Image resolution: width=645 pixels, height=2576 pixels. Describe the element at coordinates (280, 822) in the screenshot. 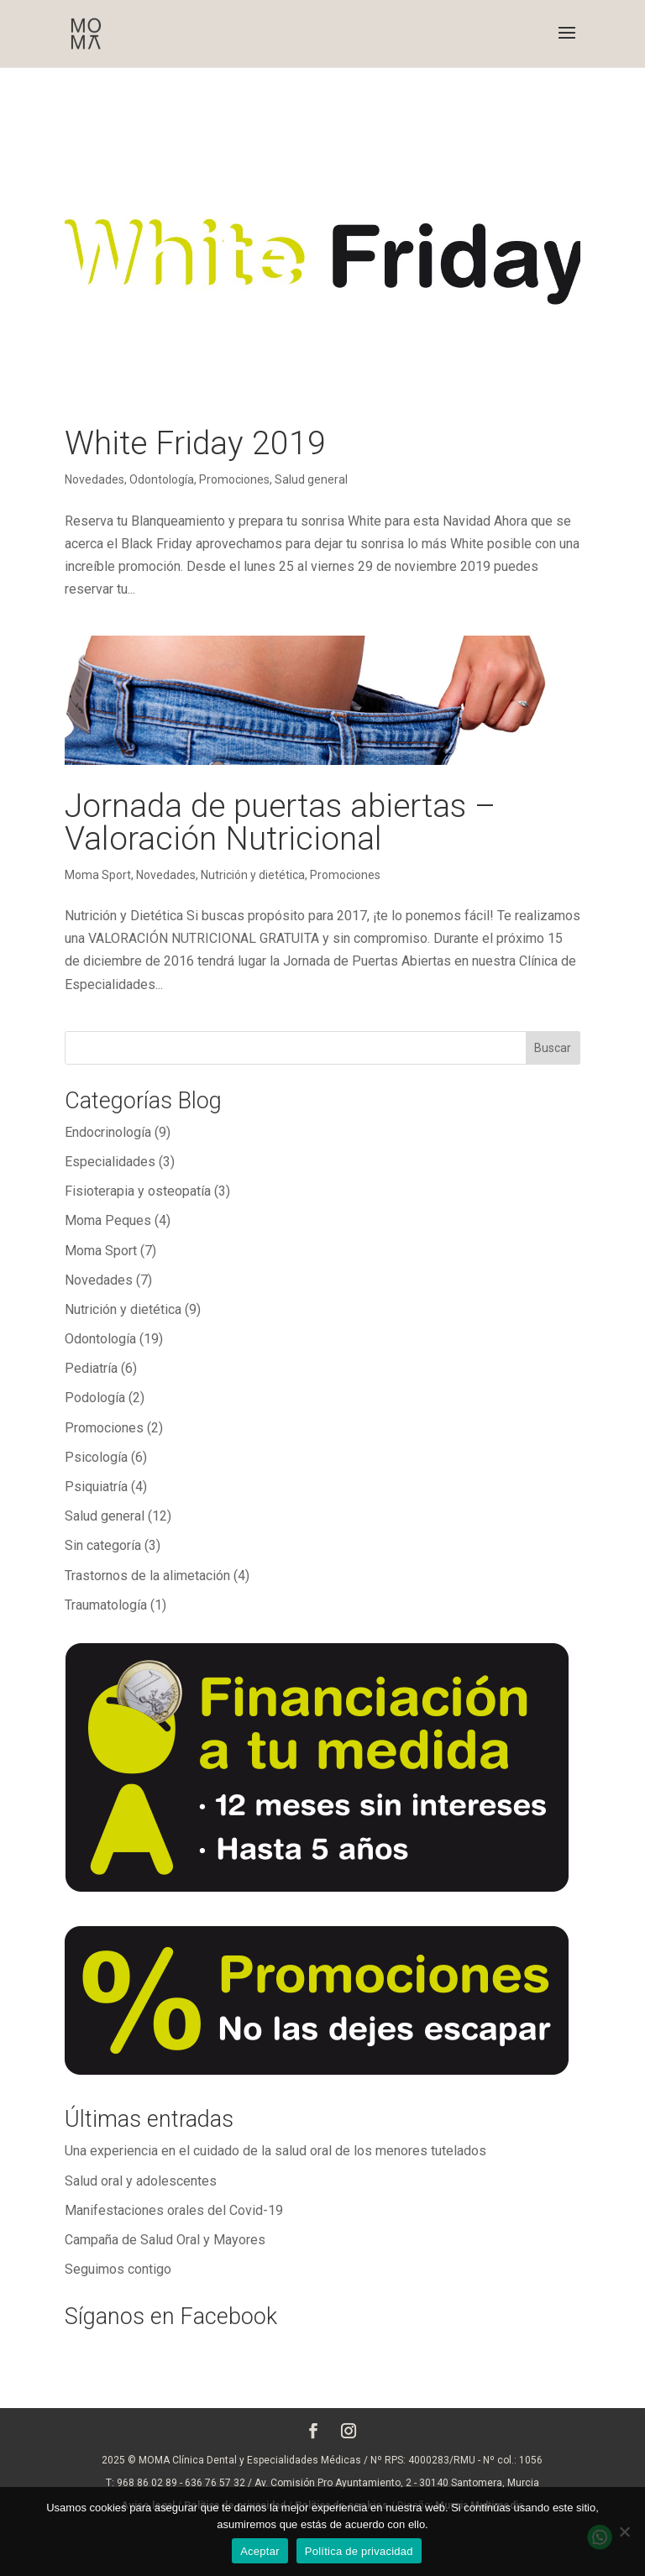

I see `Jornada de puertas abiertas – Valoración Nutricional` at that location.